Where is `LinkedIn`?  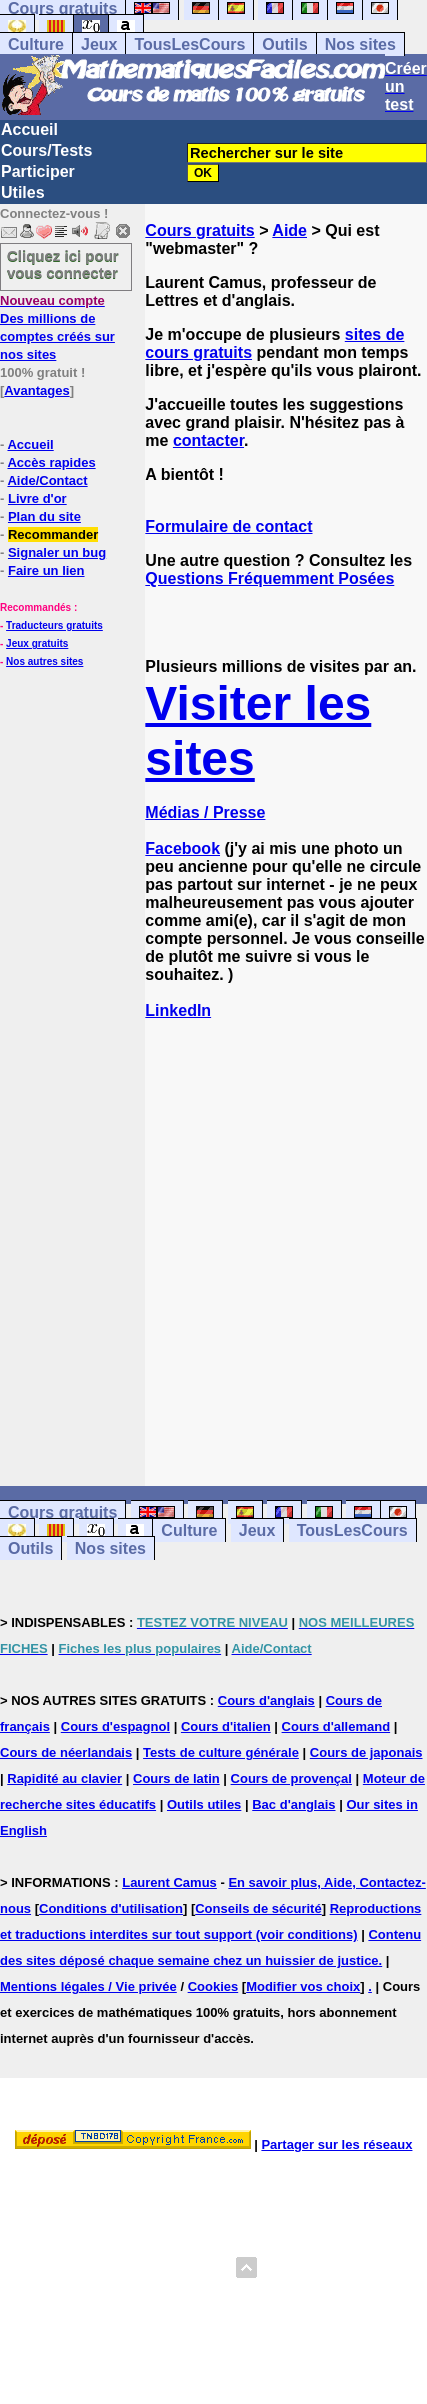 LinkedIn is located at coordinates (178, 1010).